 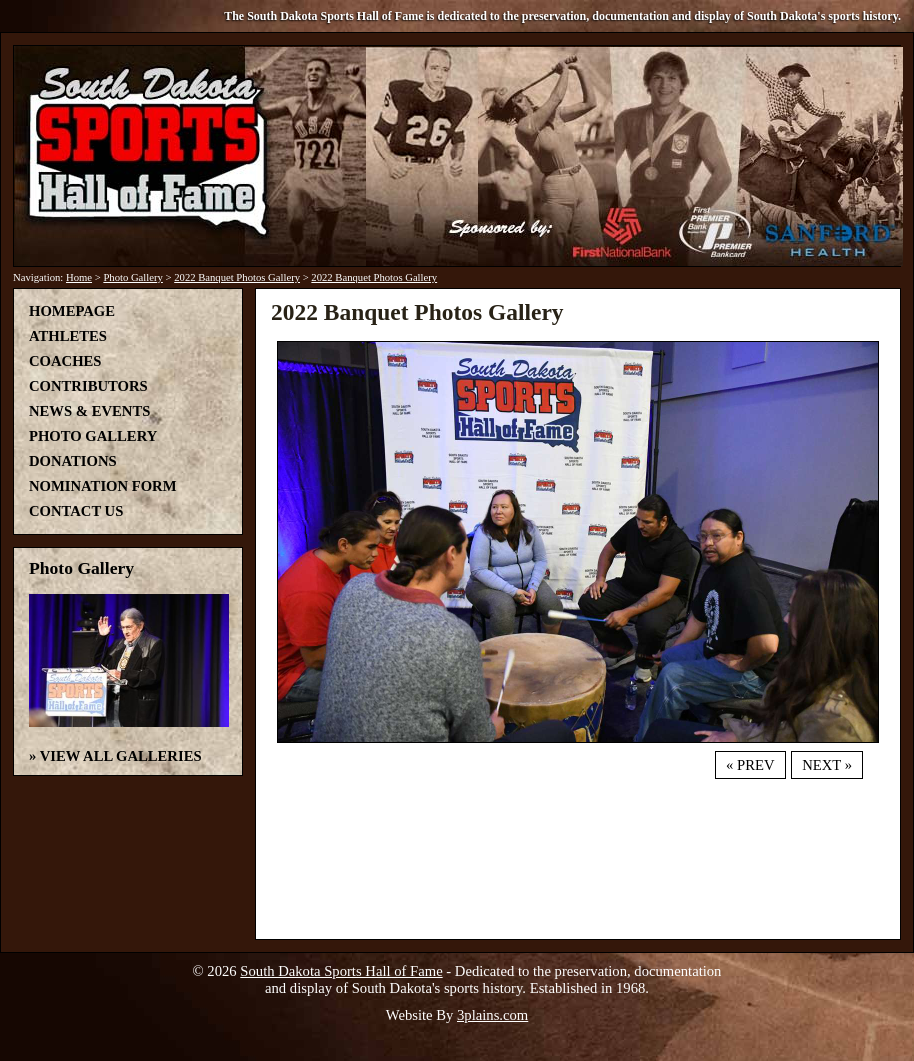 I want to click on News & Events, so click(x=89, y=411).